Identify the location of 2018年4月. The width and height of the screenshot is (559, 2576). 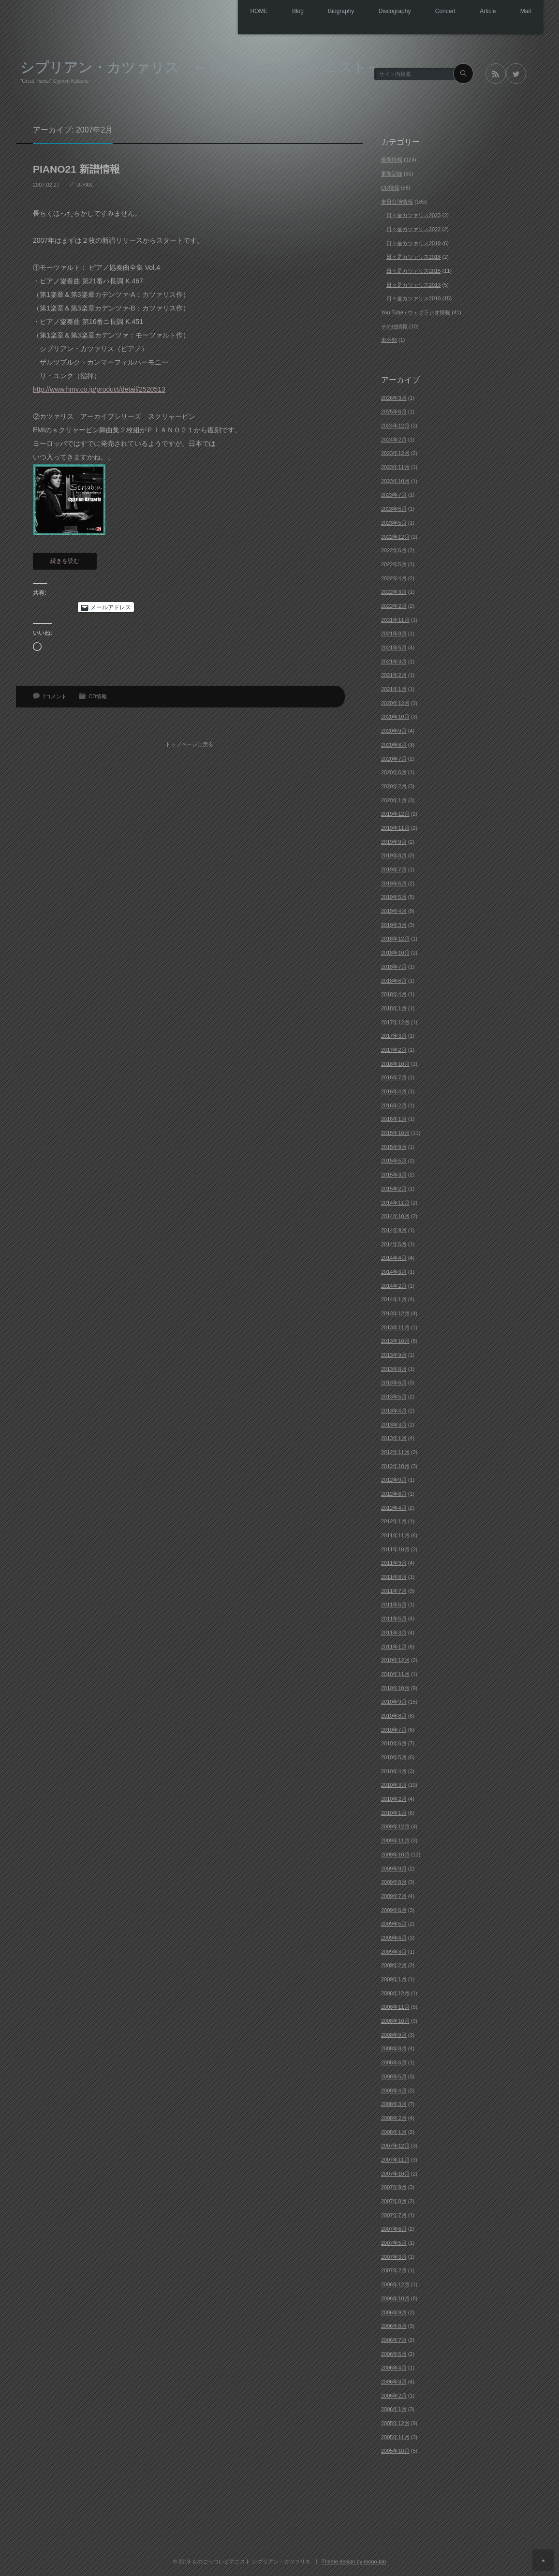
(394, 994).